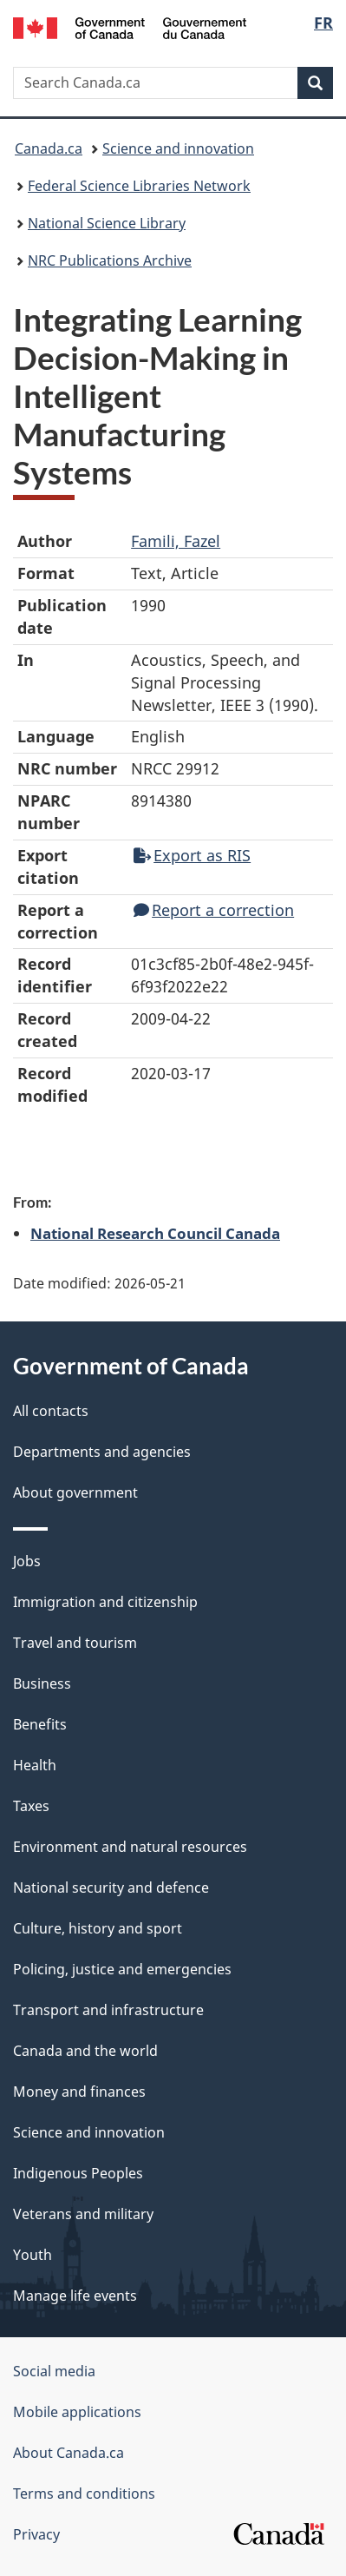 Image resolution: width=346 pixels, height=2576 pixels. Describe the element at coordinates (139, 185) in the screenshot. I see `Federal Science Libraries Network` at that location.